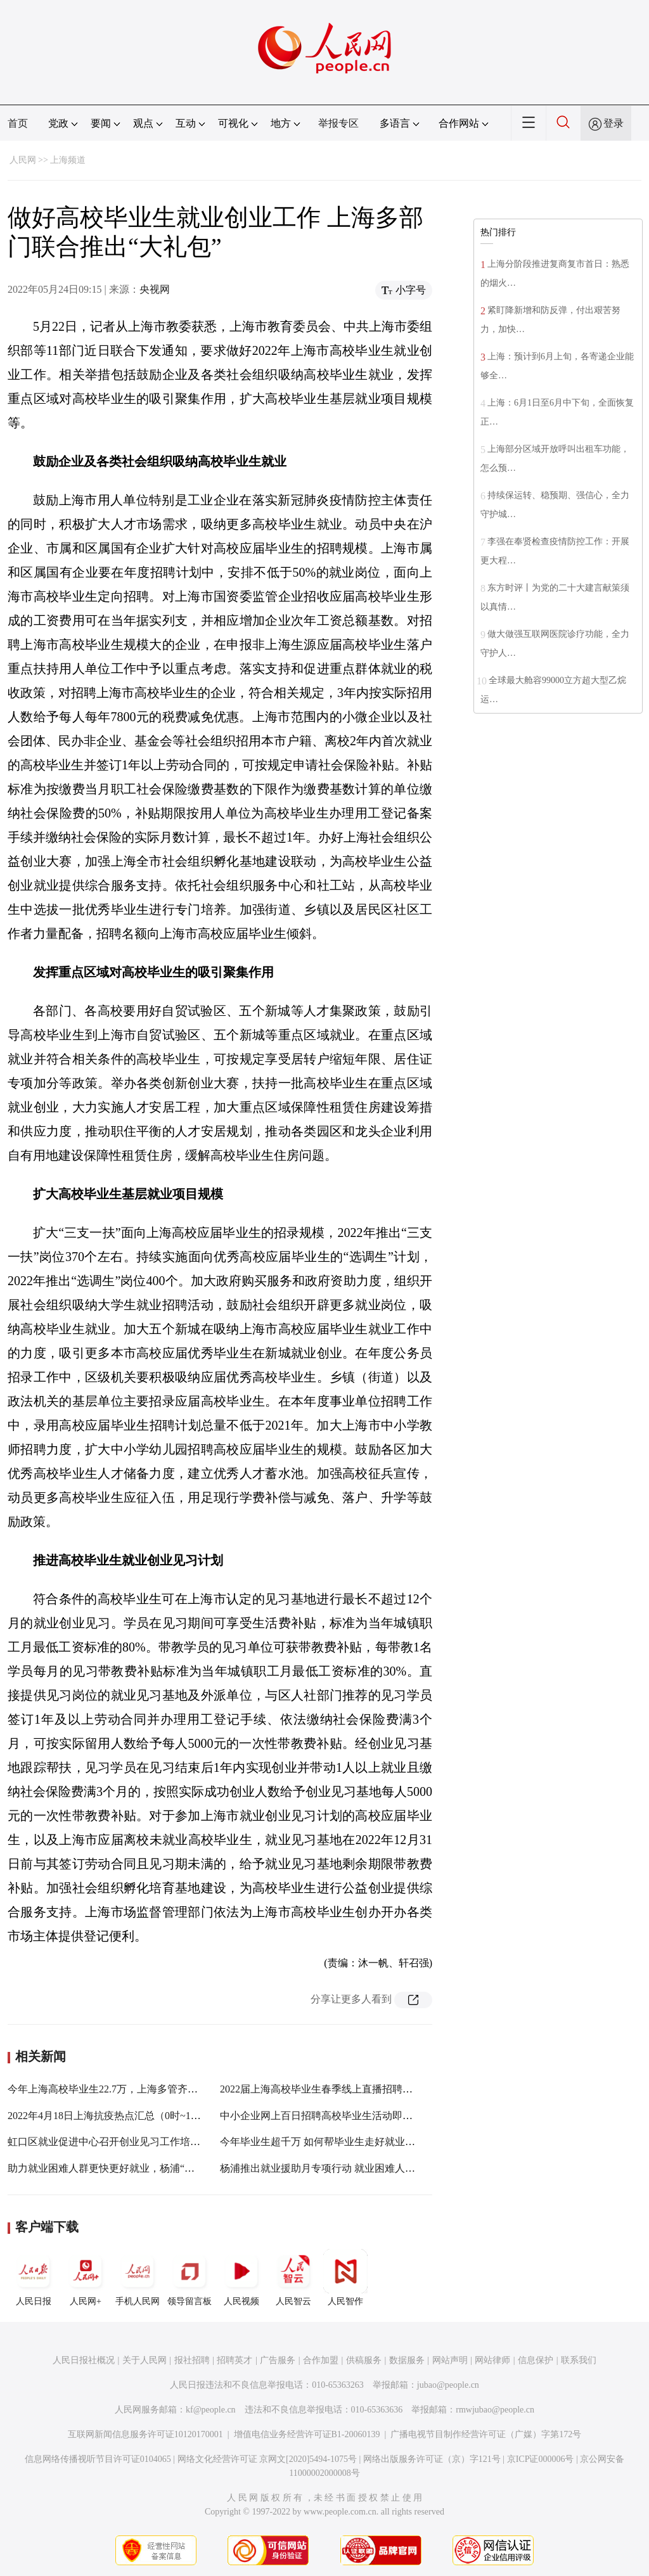 The width and height of the screenshot is (649, 2576). What do you see at coordinates (114, 2141) in the screenshot?
I see `虹口区就业促进中心召开创业见习工作培训会议` at bounding box center [114, 2141].